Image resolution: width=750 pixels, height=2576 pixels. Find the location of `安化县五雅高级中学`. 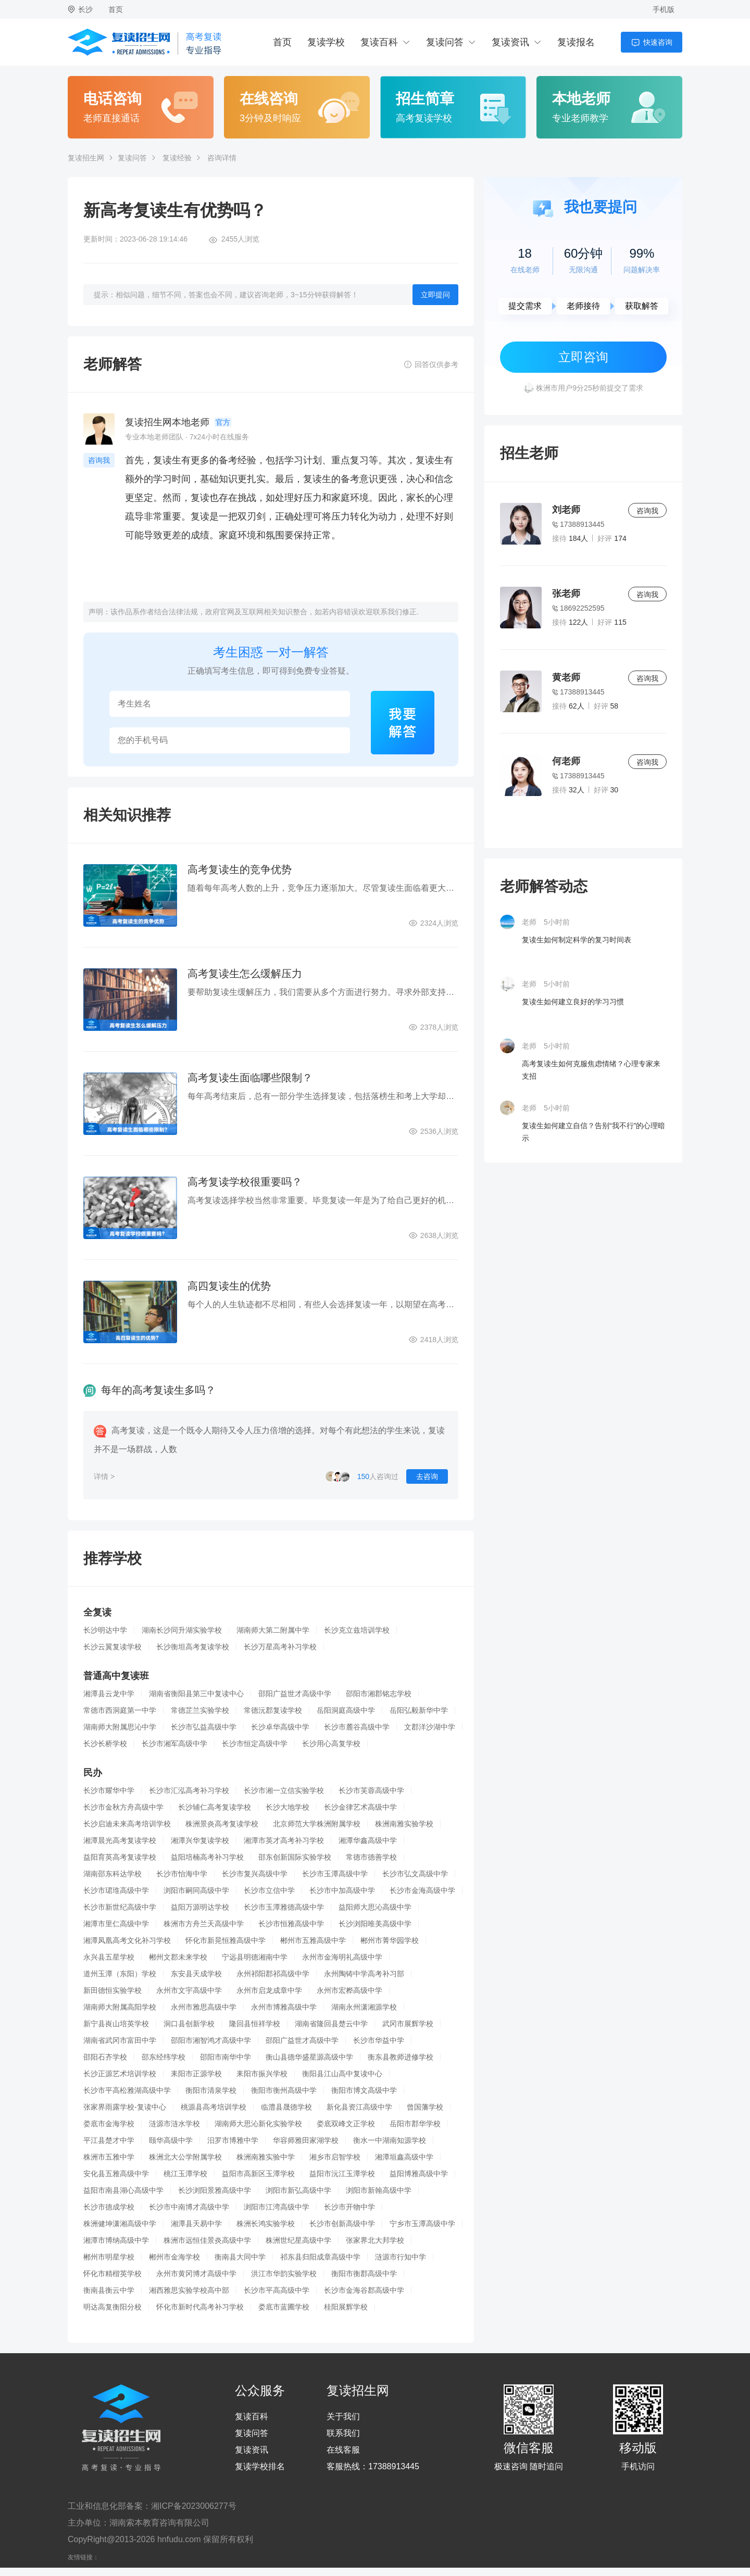

安化县五雅高级中学 is located at coordinates (116, 2173).